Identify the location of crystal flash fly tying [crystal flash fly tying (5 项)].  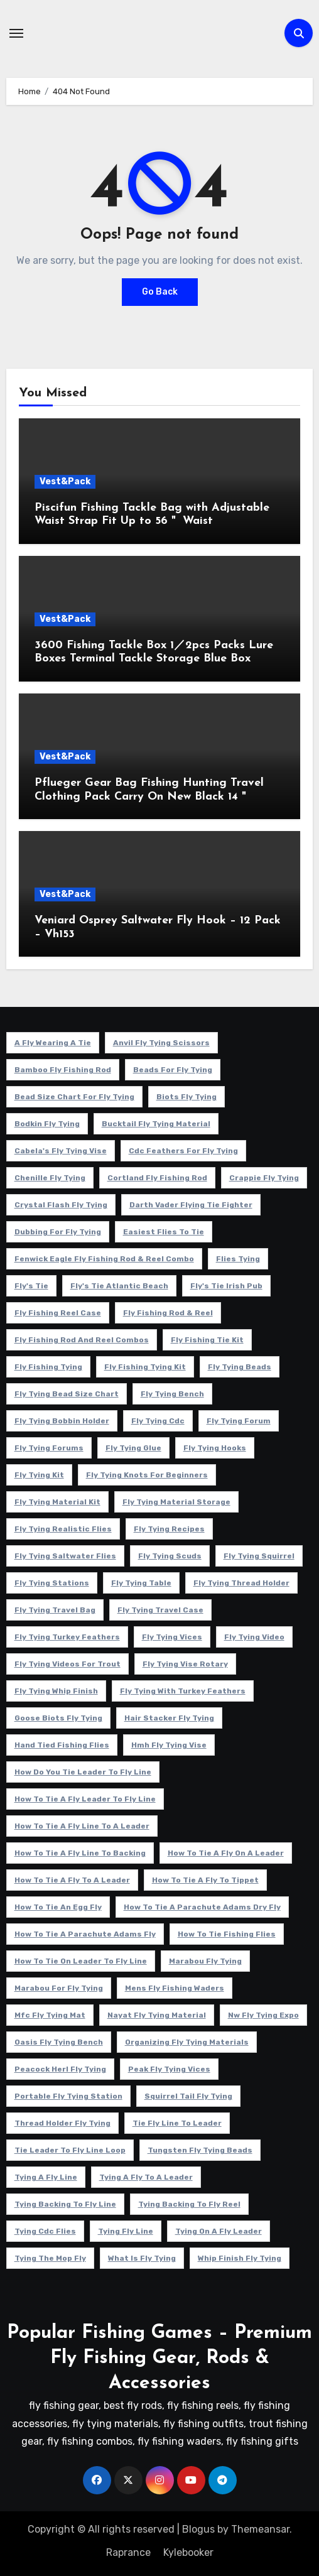
(60, 1204).